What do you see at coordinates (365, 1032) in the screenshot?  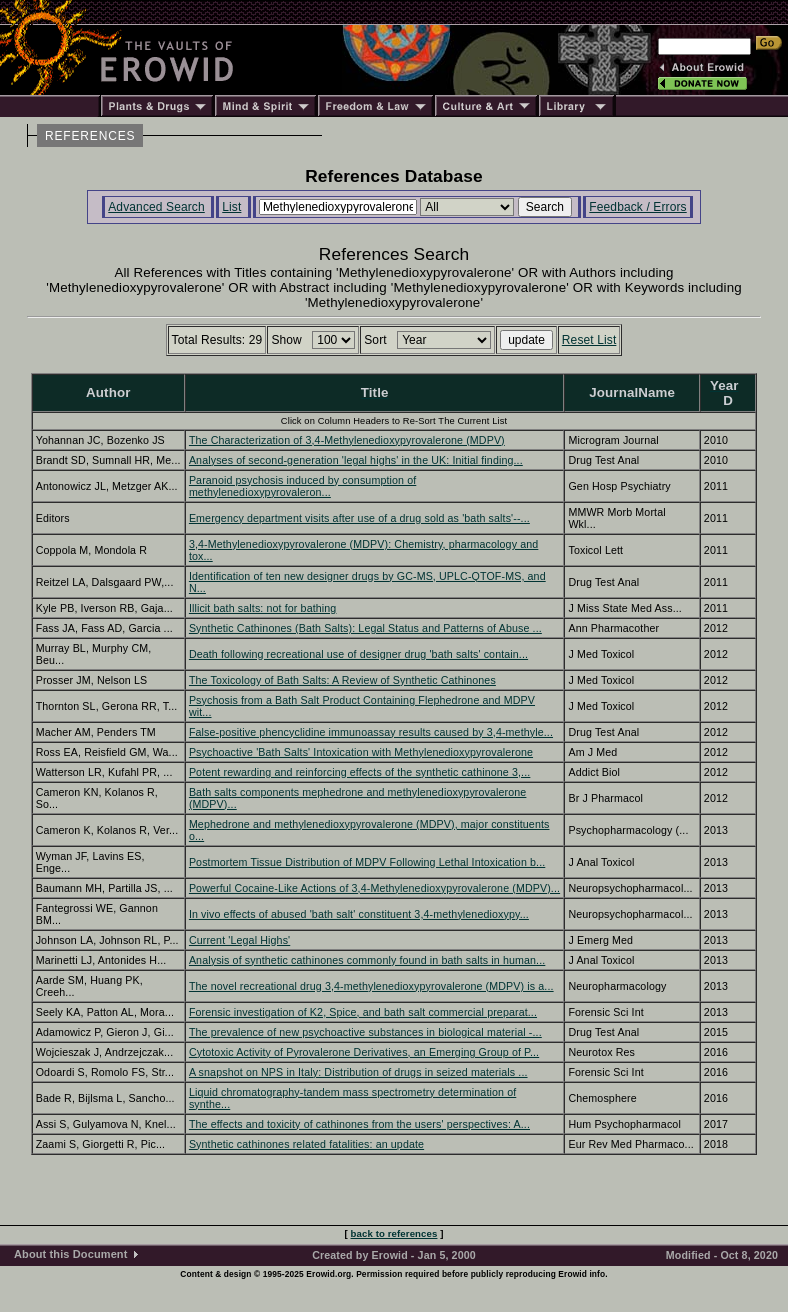 I see `The prevalence of new psychoactive substances in biological material -...` at bounding box center [365, 1032].